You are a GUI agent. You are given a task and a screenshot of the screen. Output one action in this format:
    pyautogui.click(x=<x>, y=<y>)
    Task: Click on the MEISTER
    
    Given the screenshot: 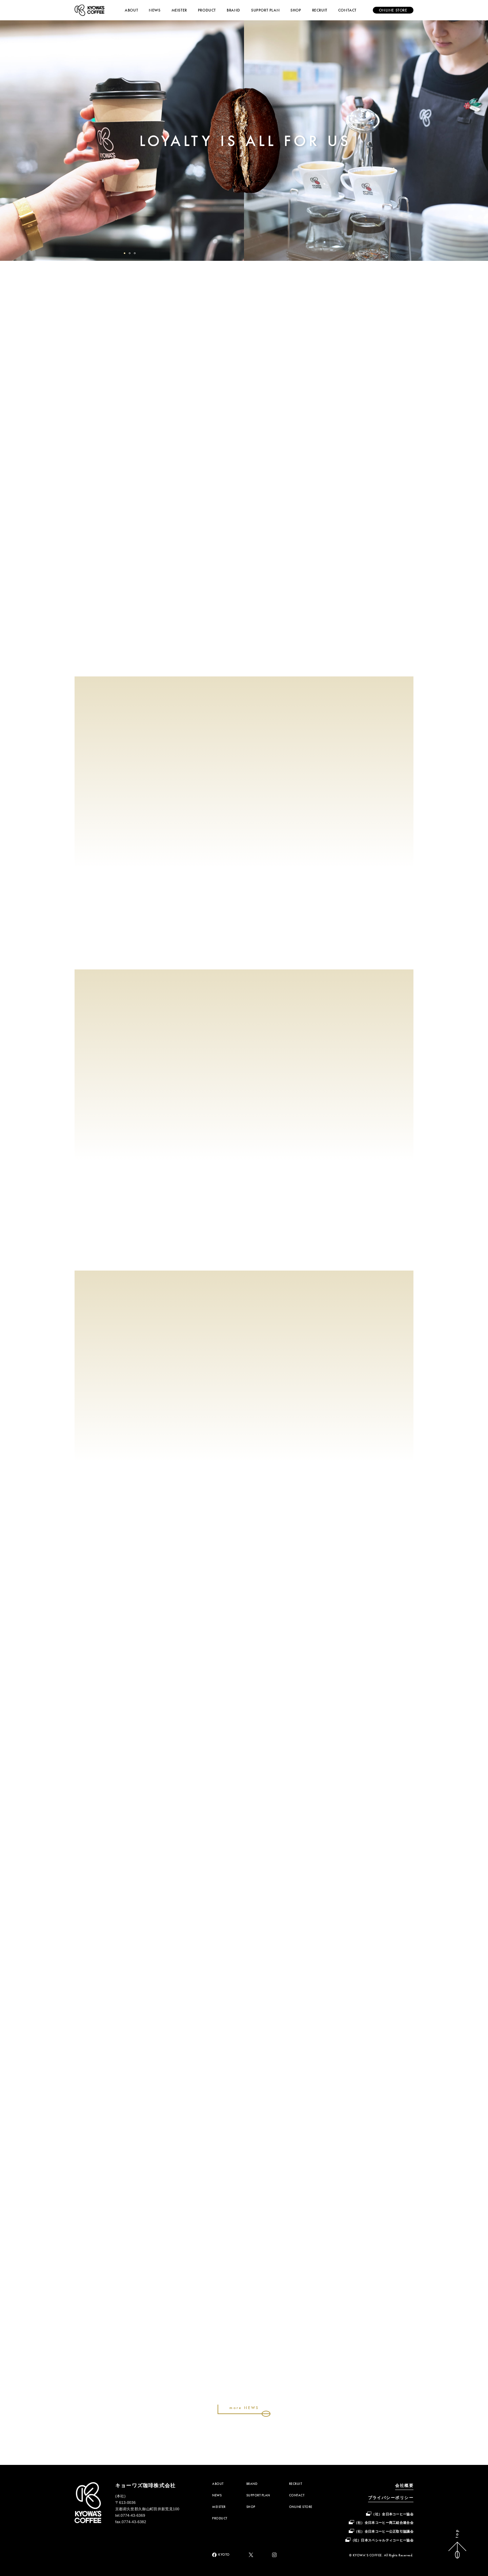 What is the action you would take?
    pyautogui.click(x=179, y=10)
    